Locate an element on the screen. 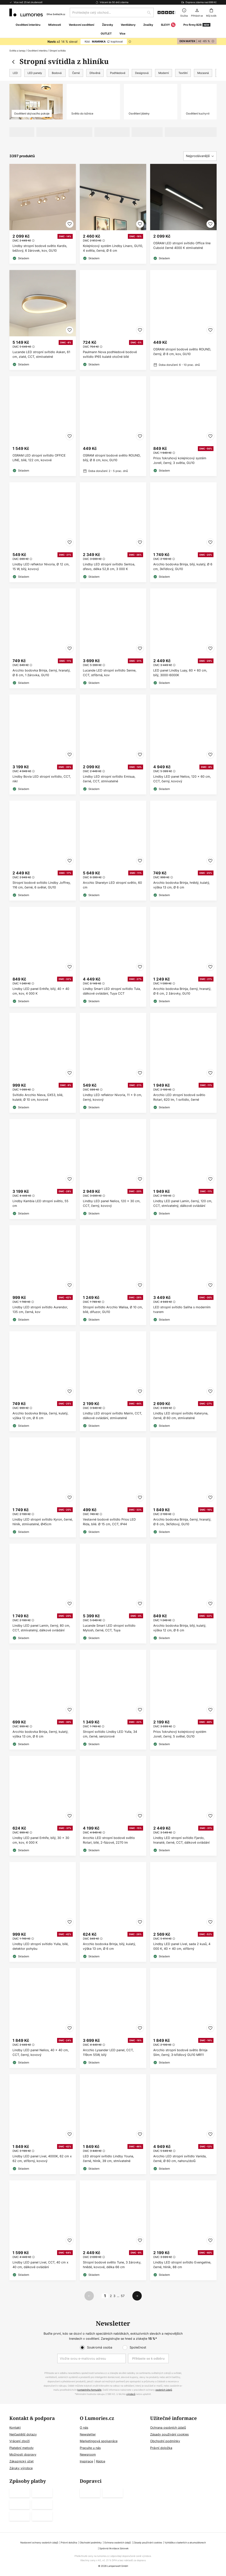 The width and height of the screenshot is (226, 2576). Lindby LED panel Enhife, bílý, 30 x 30 cm, kov, 4 000 K is located at coordinates (41, 1839).